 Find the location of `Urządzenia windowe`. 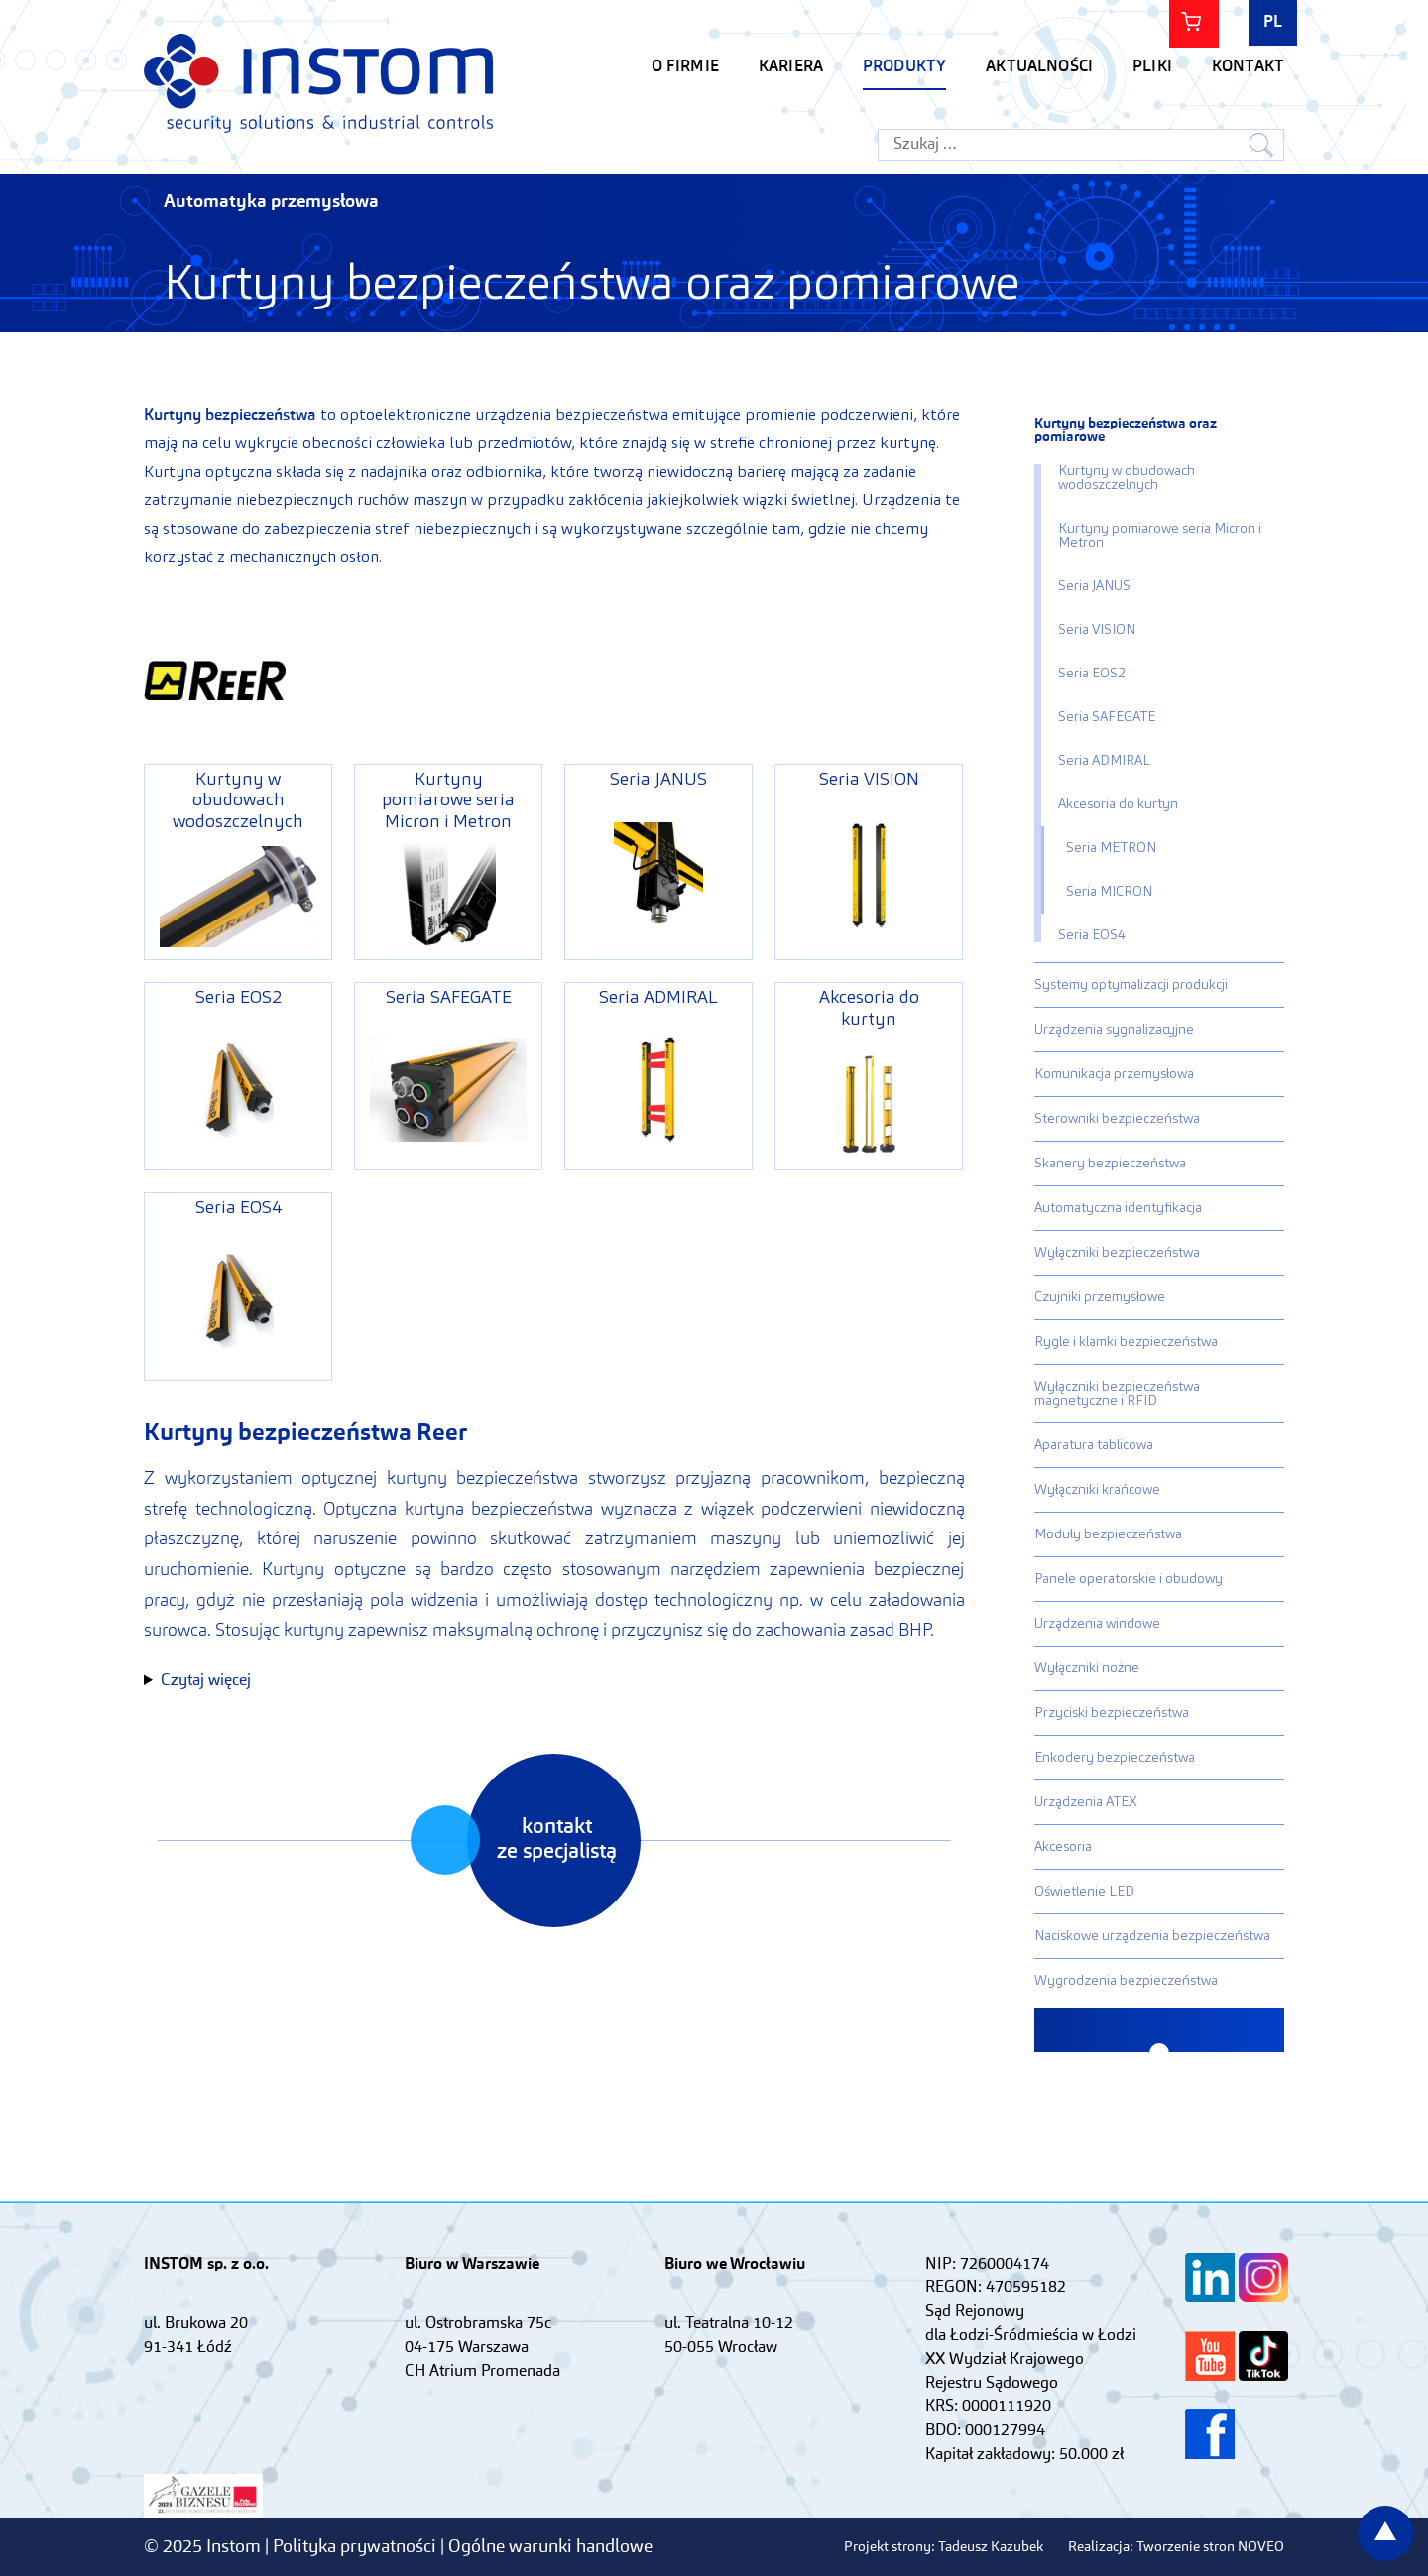

Urządzenia windowe is located at coordinates (1097, 1624).